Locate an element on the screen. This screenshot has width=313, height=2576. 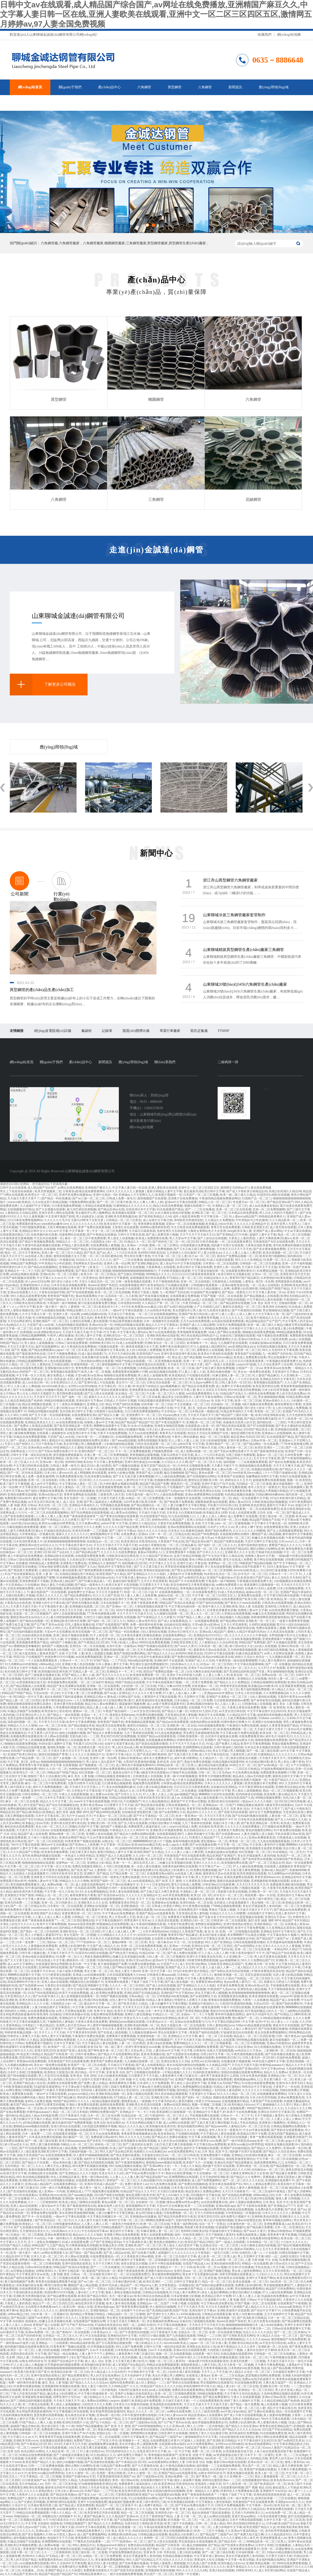
被大鸡巴插到高潮视频 is located at coordinates (81, 1209).